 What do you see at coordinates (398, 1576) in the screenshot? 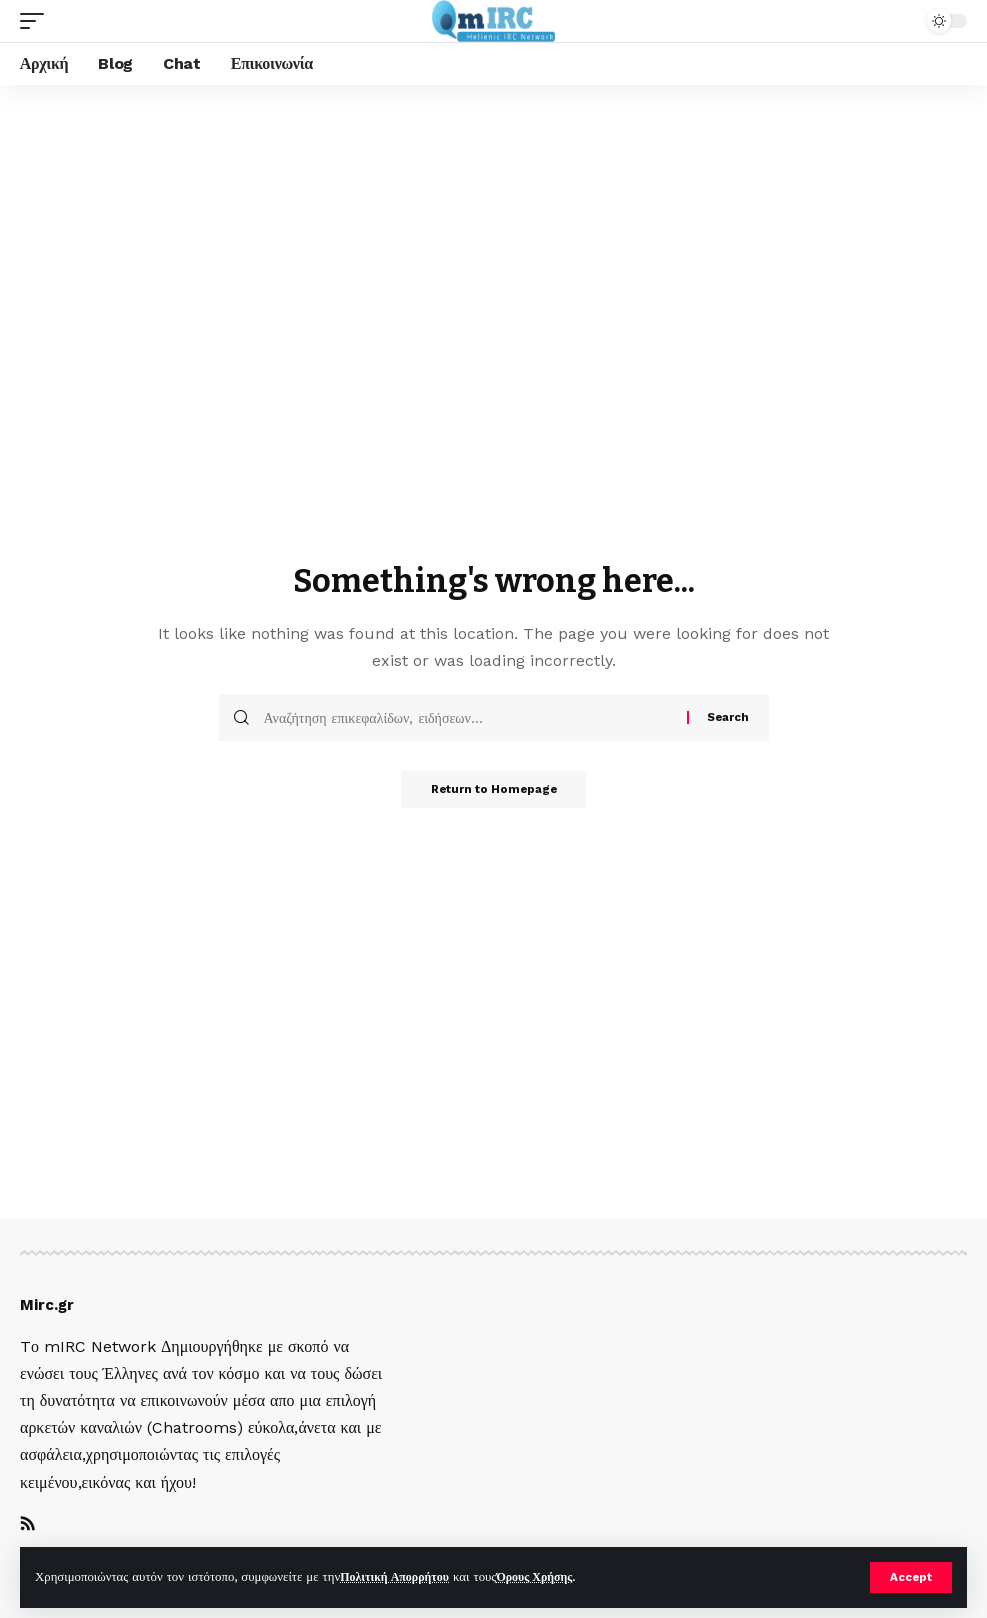
I see `Πολιτική Απορρήτου` at bounding box center [398, 1576].